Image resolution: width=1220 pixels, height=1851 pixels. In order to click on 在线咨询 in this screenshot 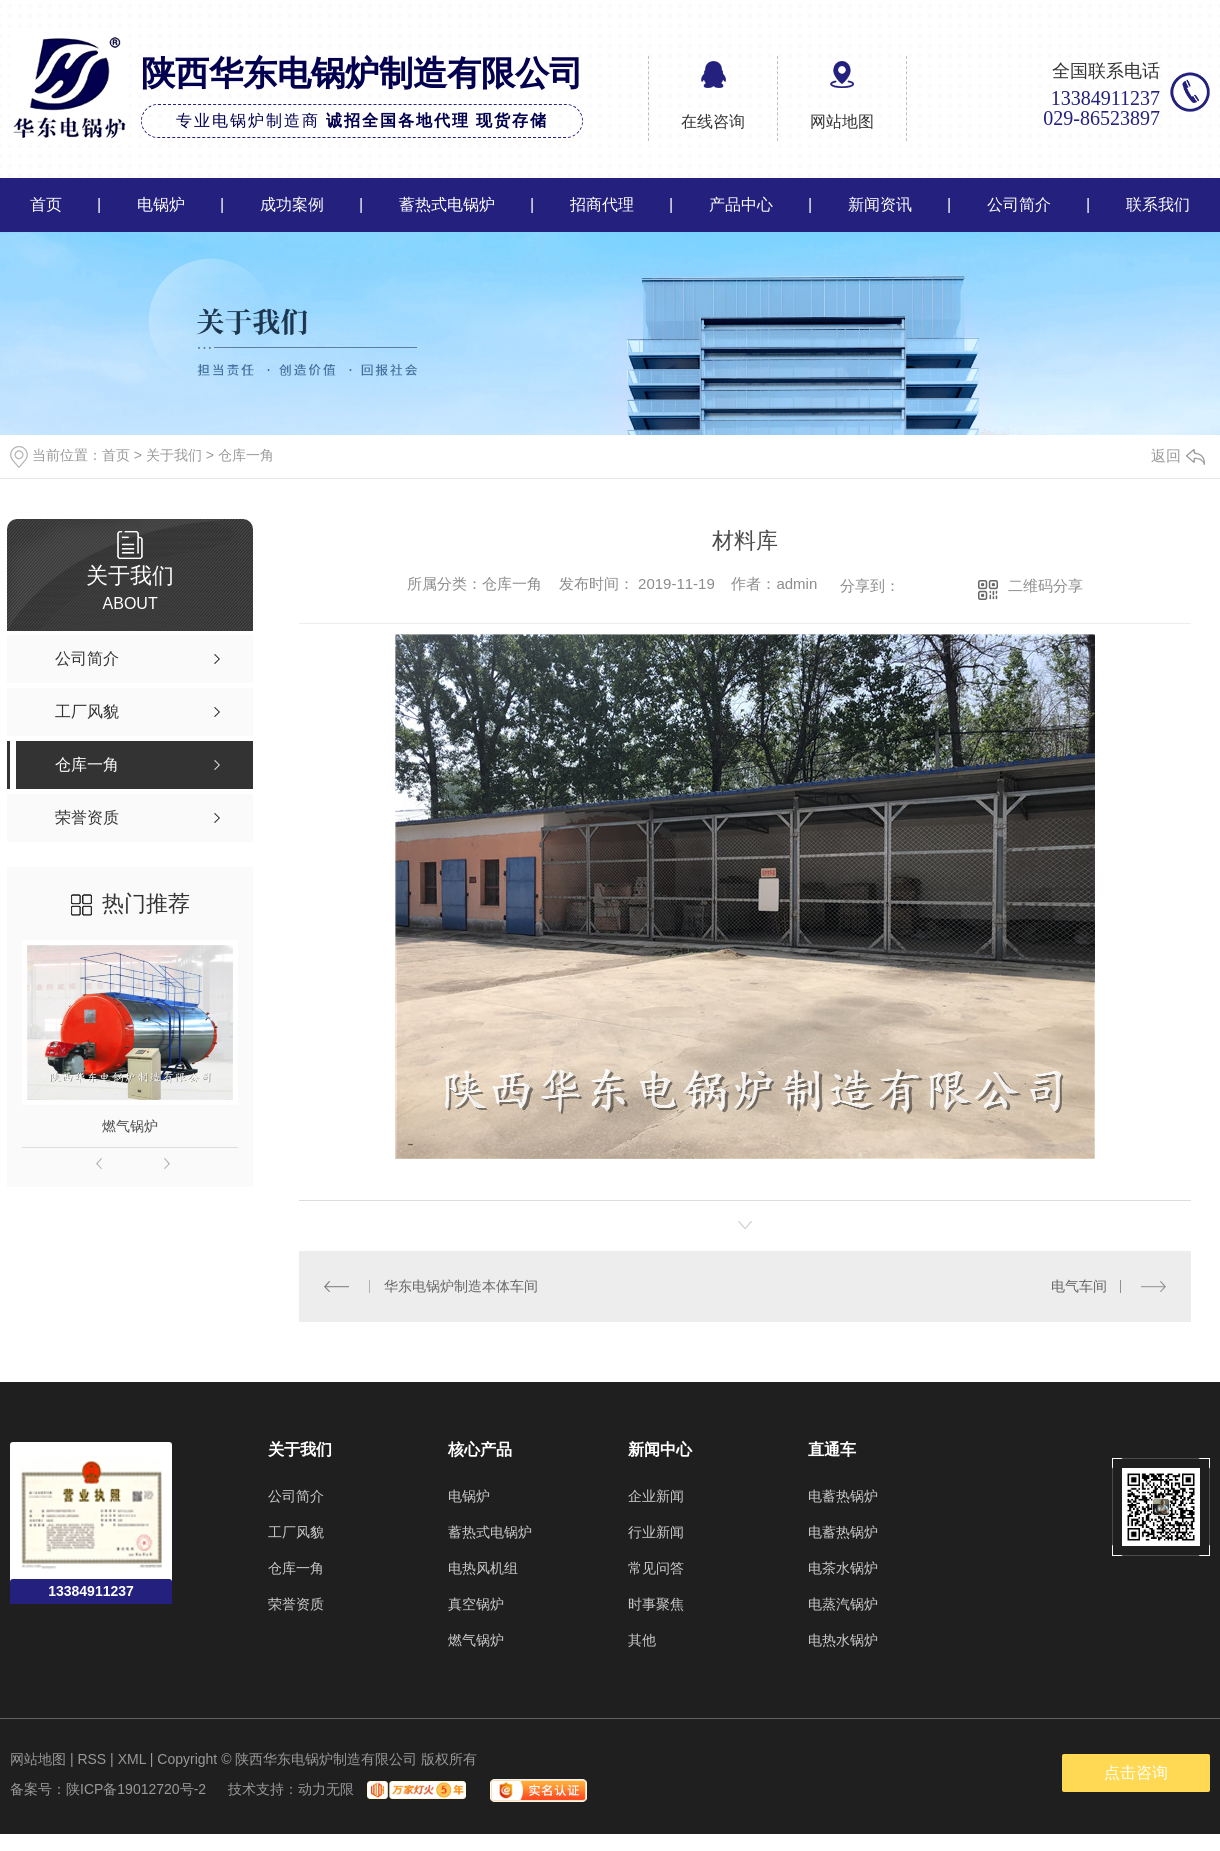, I will do `click(713, 121)`.